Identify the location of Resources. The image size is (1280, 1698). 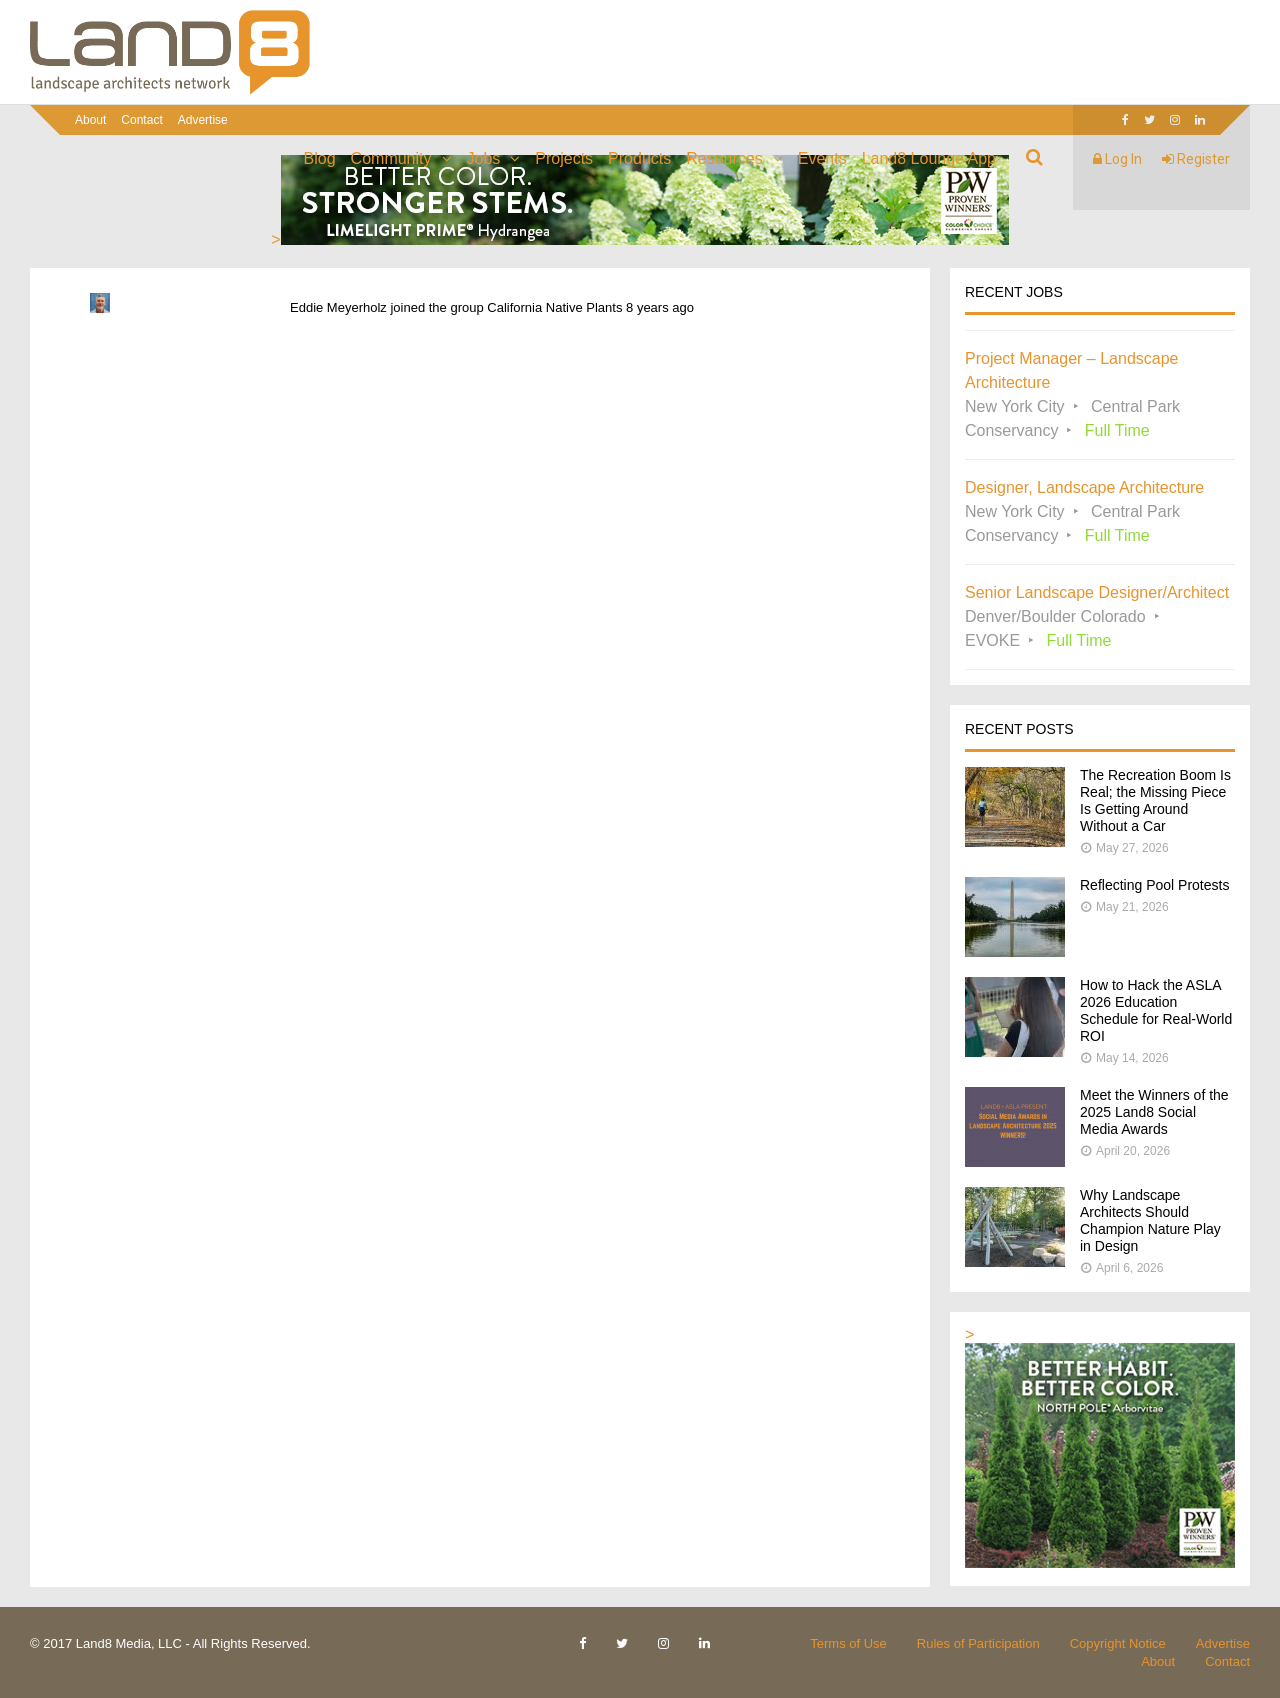
(724, 158).